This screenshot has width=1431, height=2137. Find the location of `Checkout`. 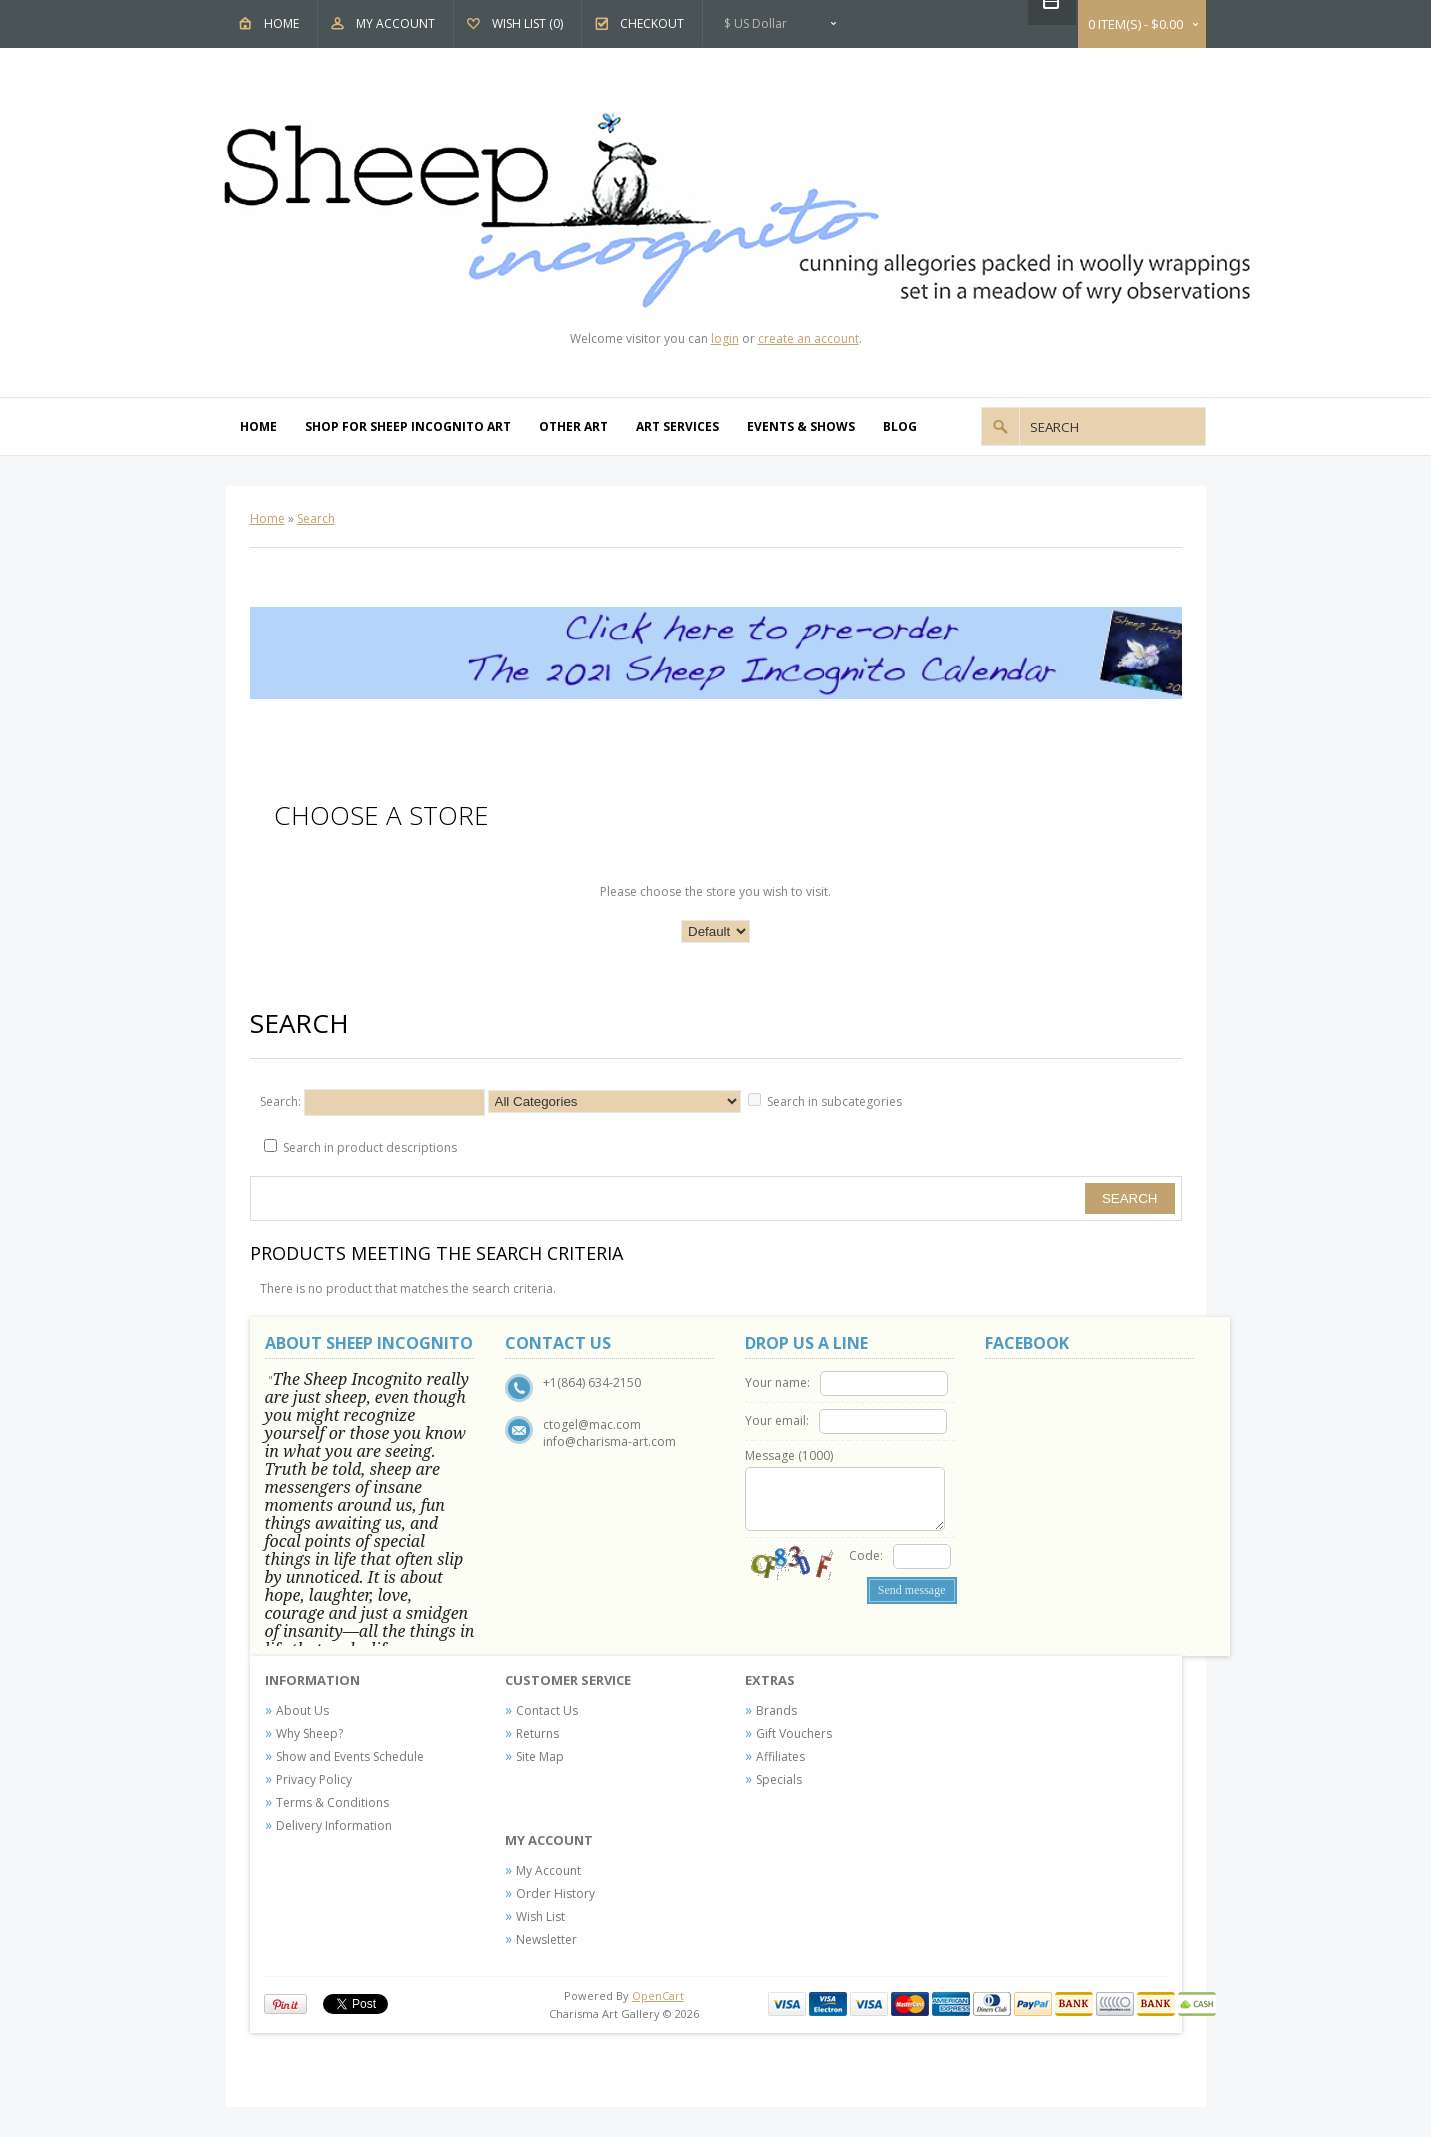

Checkout is located at coordinates (652, 23).